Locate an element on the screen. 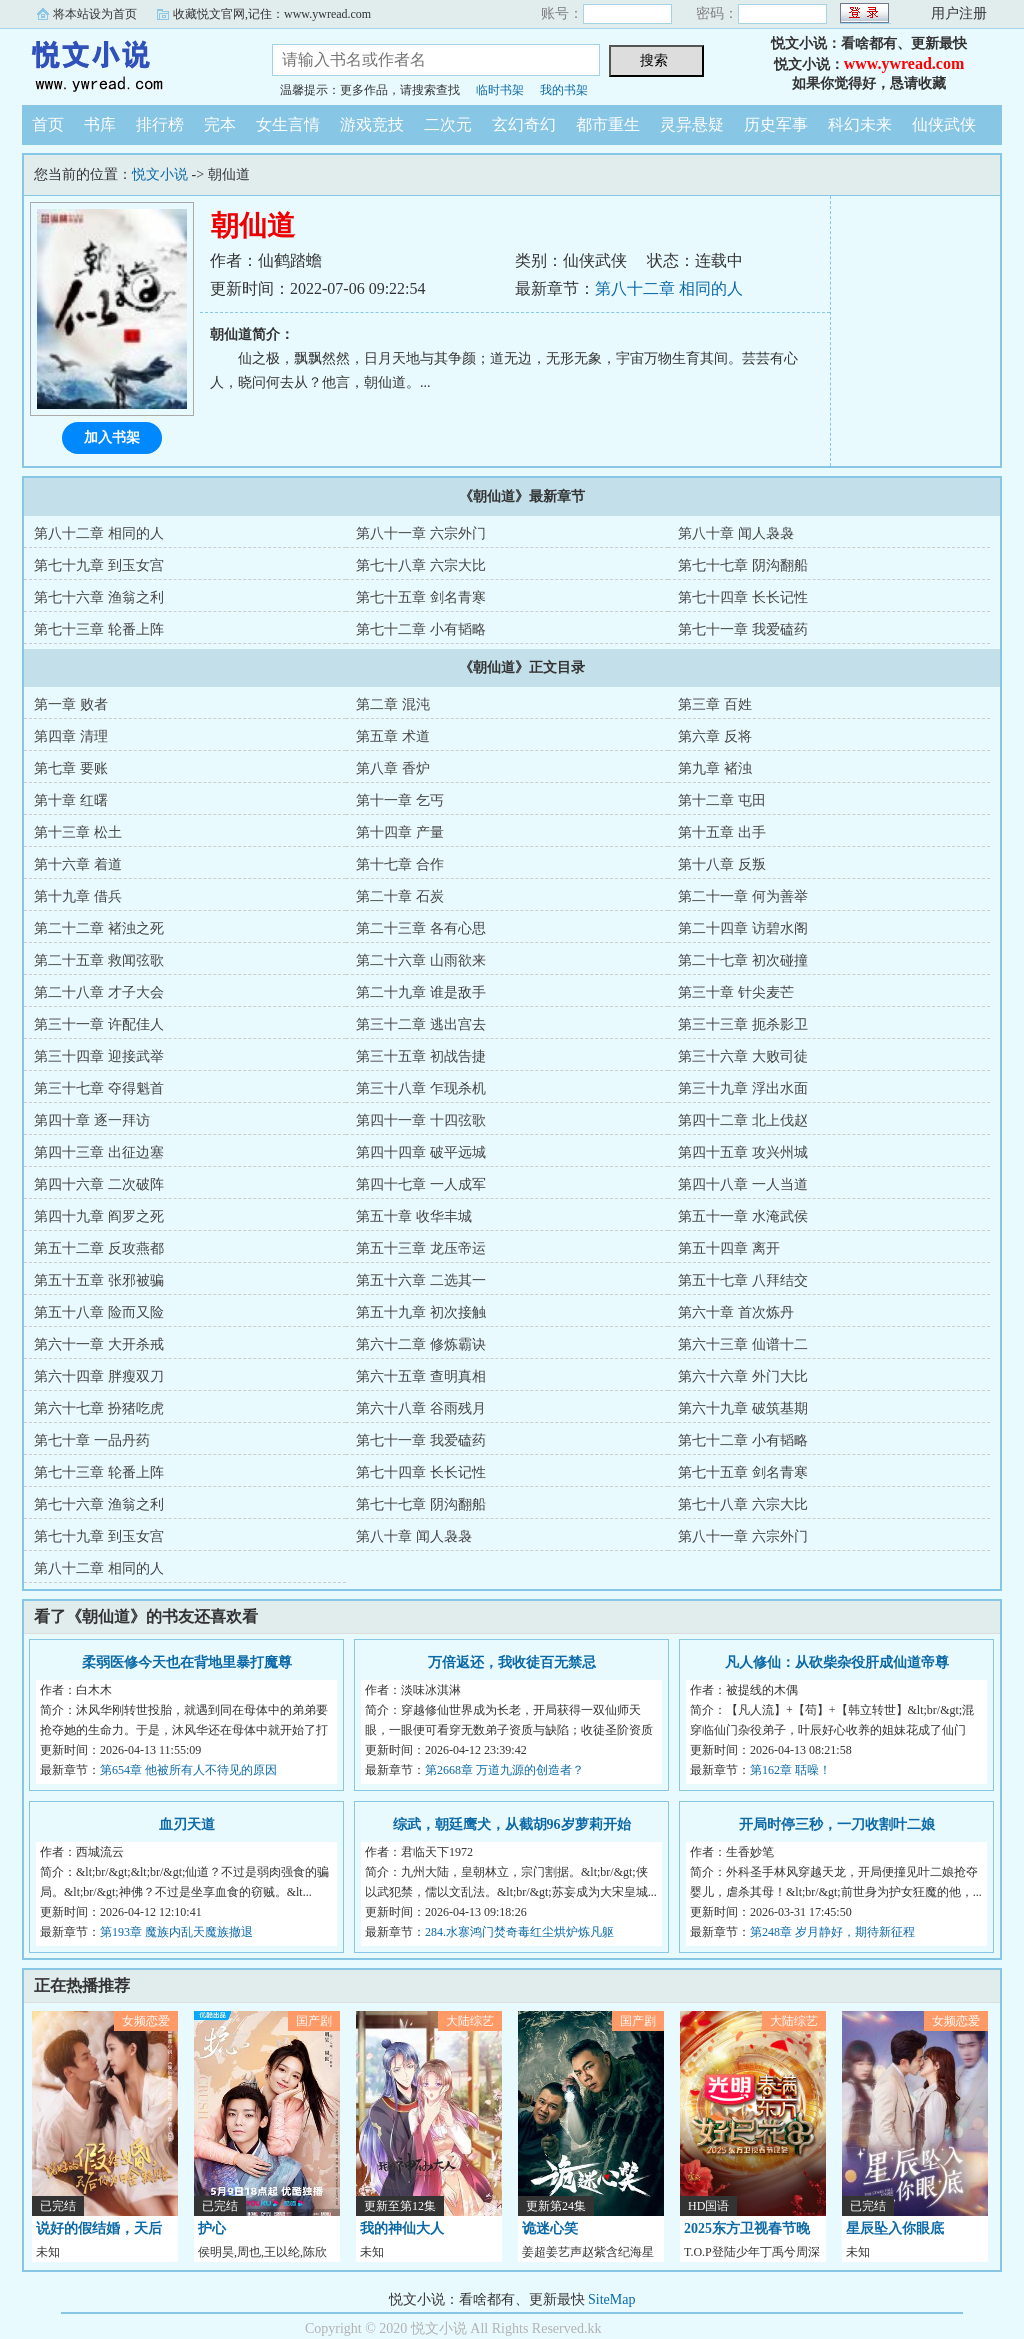  第六十一章 大开杀戒 is located at coordinates (99, 1344).